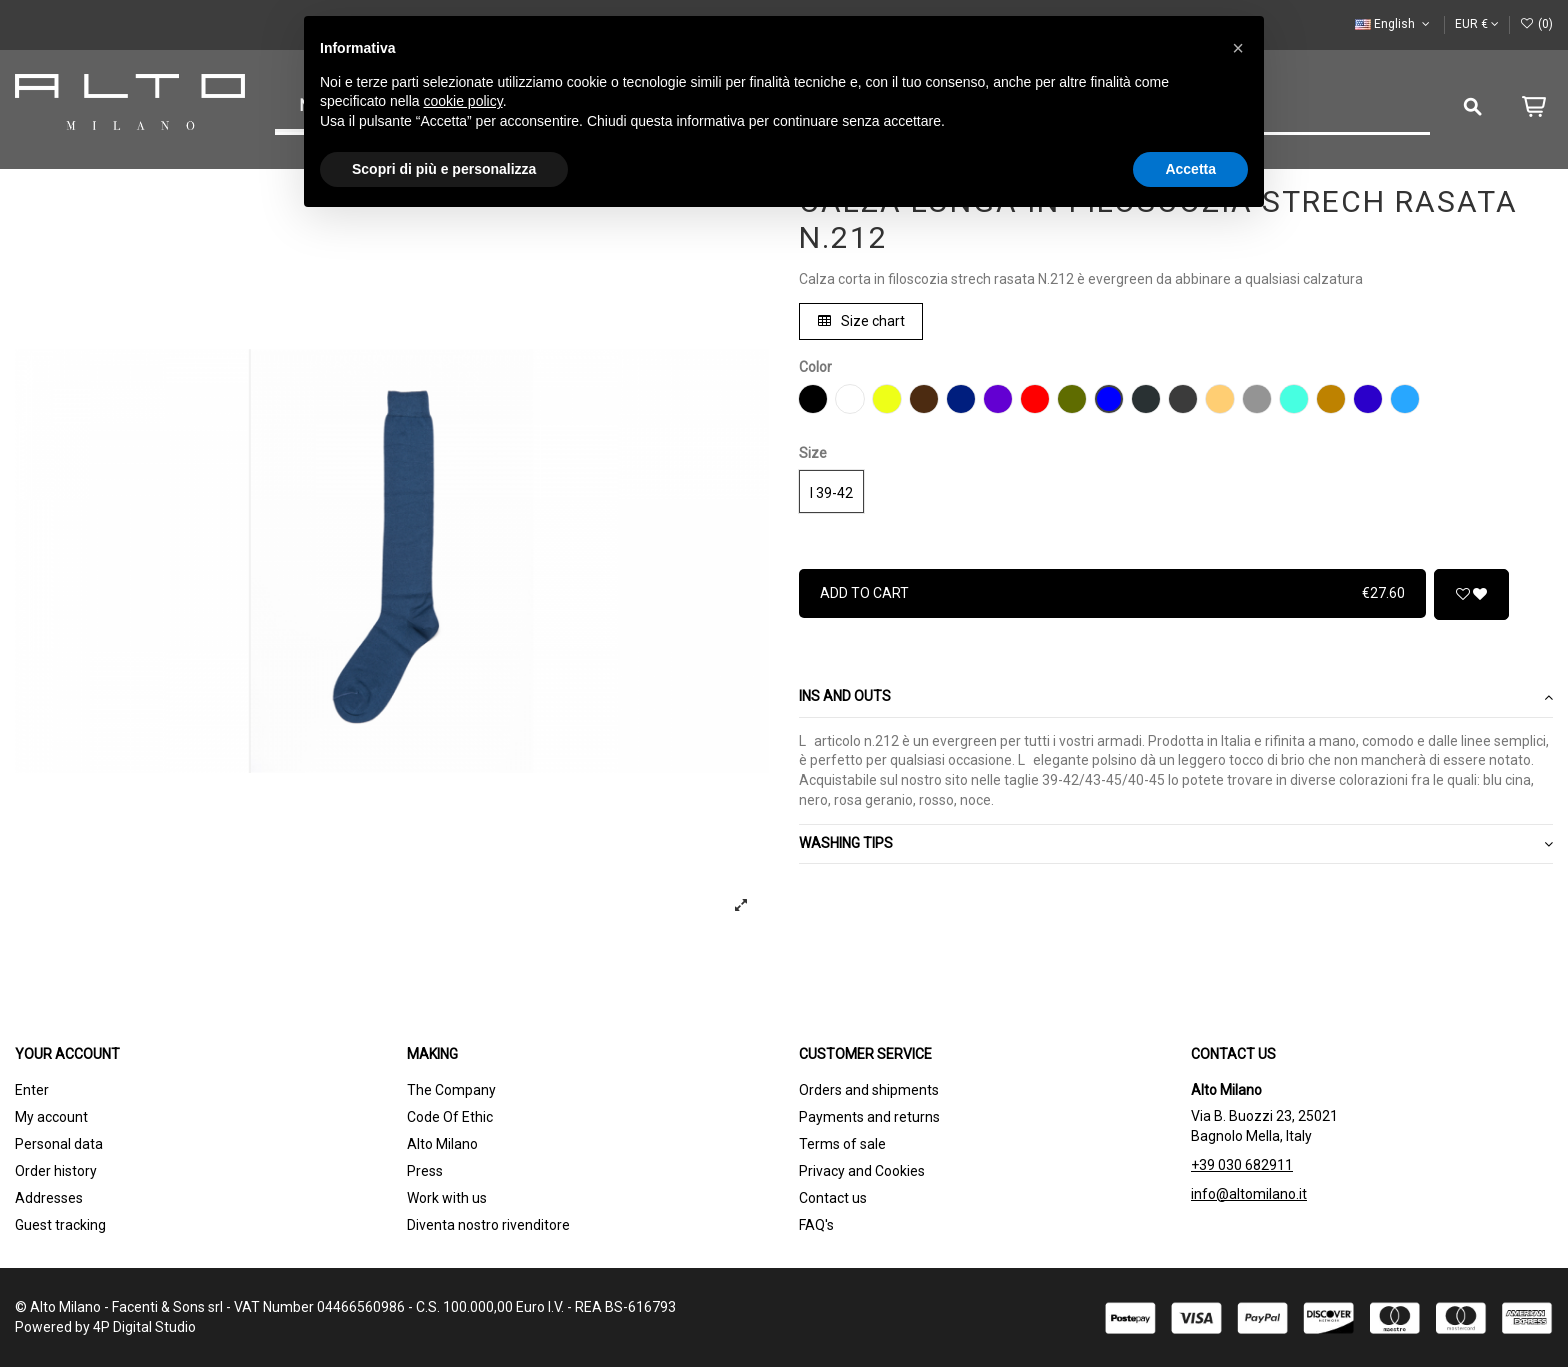  What do you see at coordinates (842, 1144) in the screenshot?
I see `Terms of sale` at bounding box center [842, 1144].